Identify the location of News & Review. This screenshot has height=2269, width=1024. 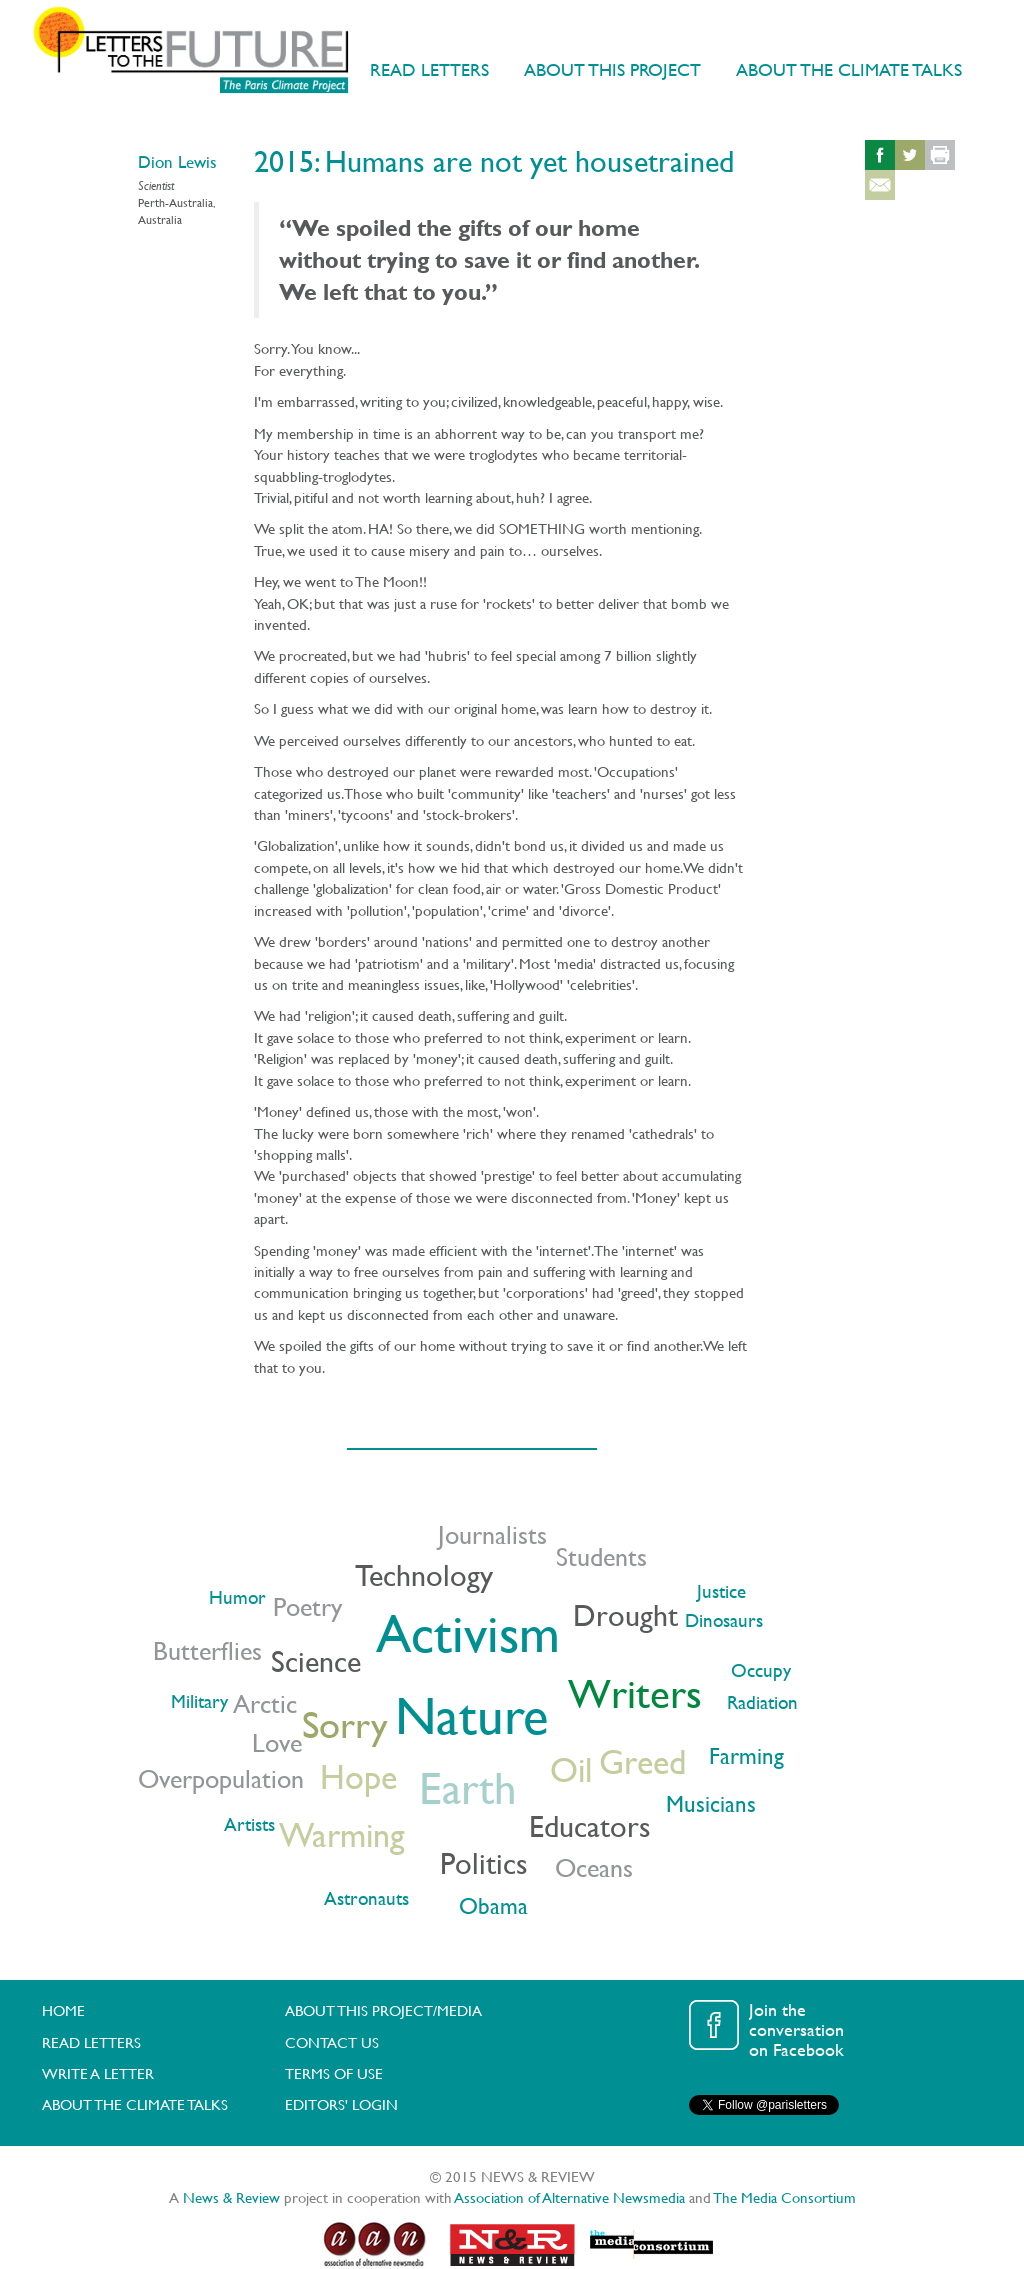
(231, 2197).